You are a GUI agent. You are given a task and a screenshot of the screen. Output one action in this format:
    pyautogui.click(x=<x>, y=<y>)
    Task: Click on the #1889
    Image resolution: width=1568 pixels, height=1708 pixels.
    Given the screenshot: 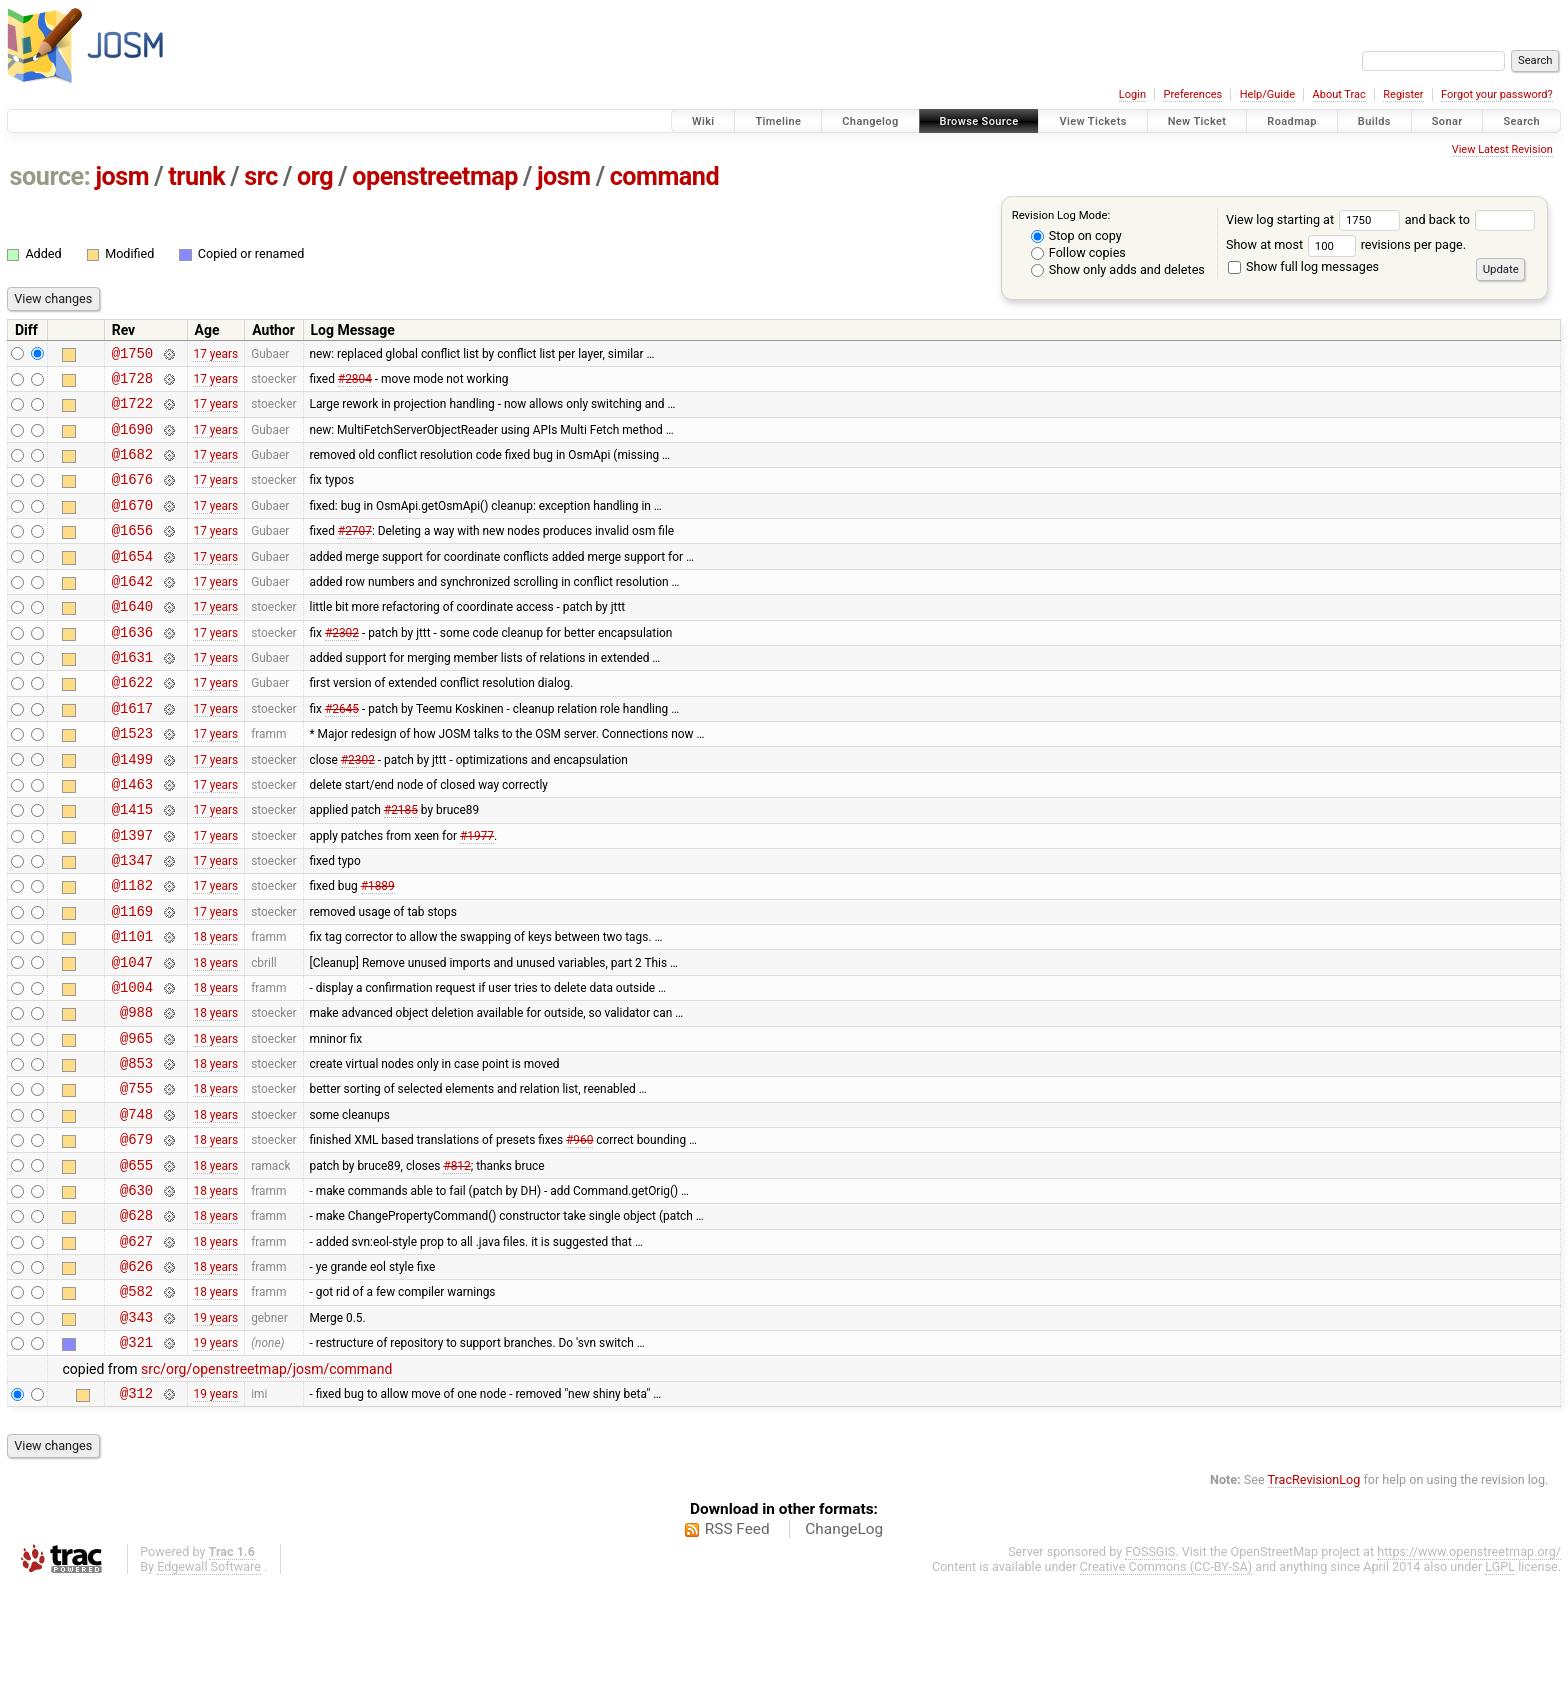 What is the action you would take?
    pyautogui.click(x=378, y=951)
    